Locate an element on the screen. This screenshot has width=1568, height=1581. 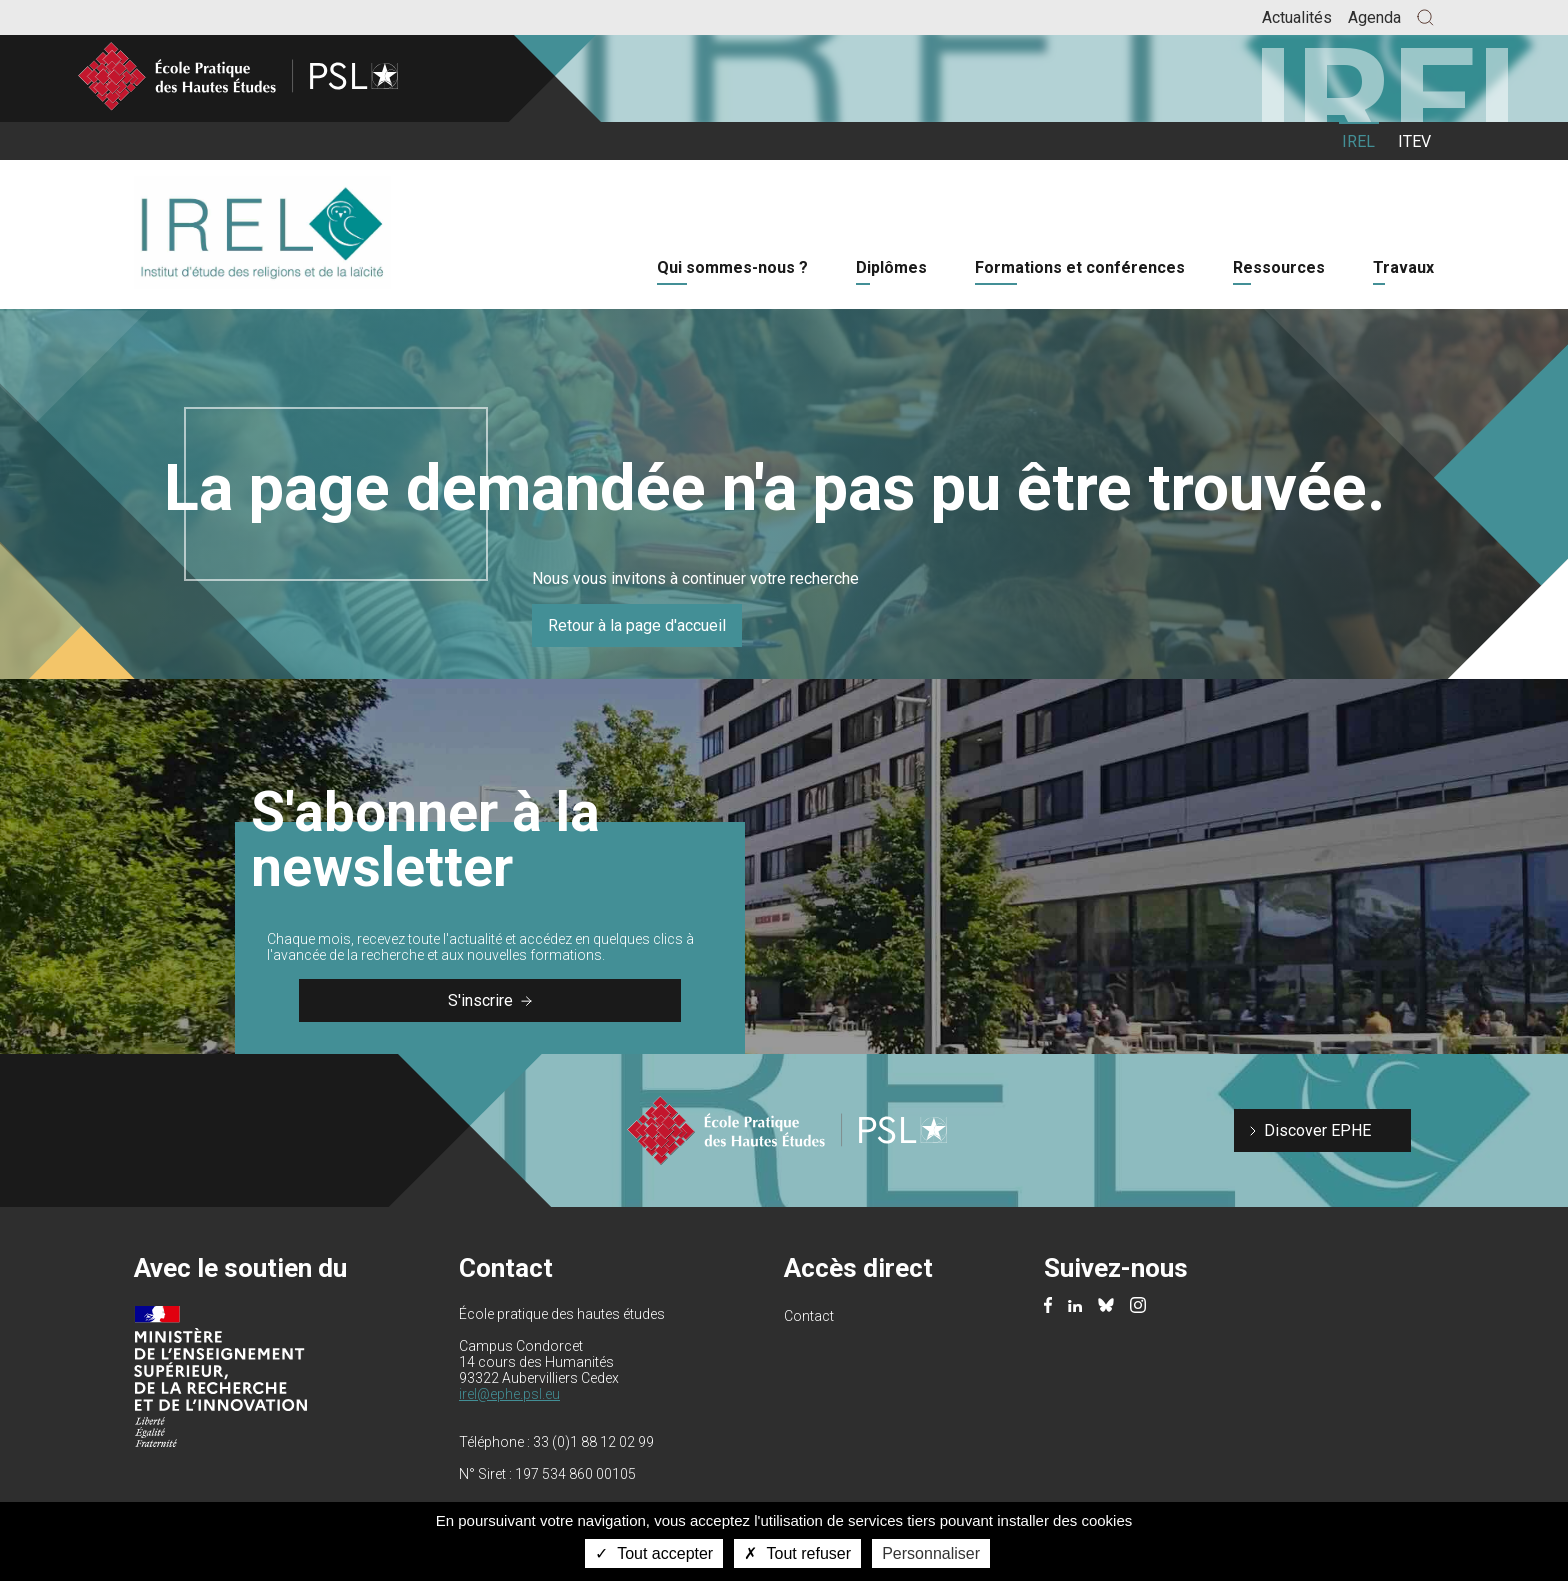
Formations et conférences is located at coordinates (1080, 267).